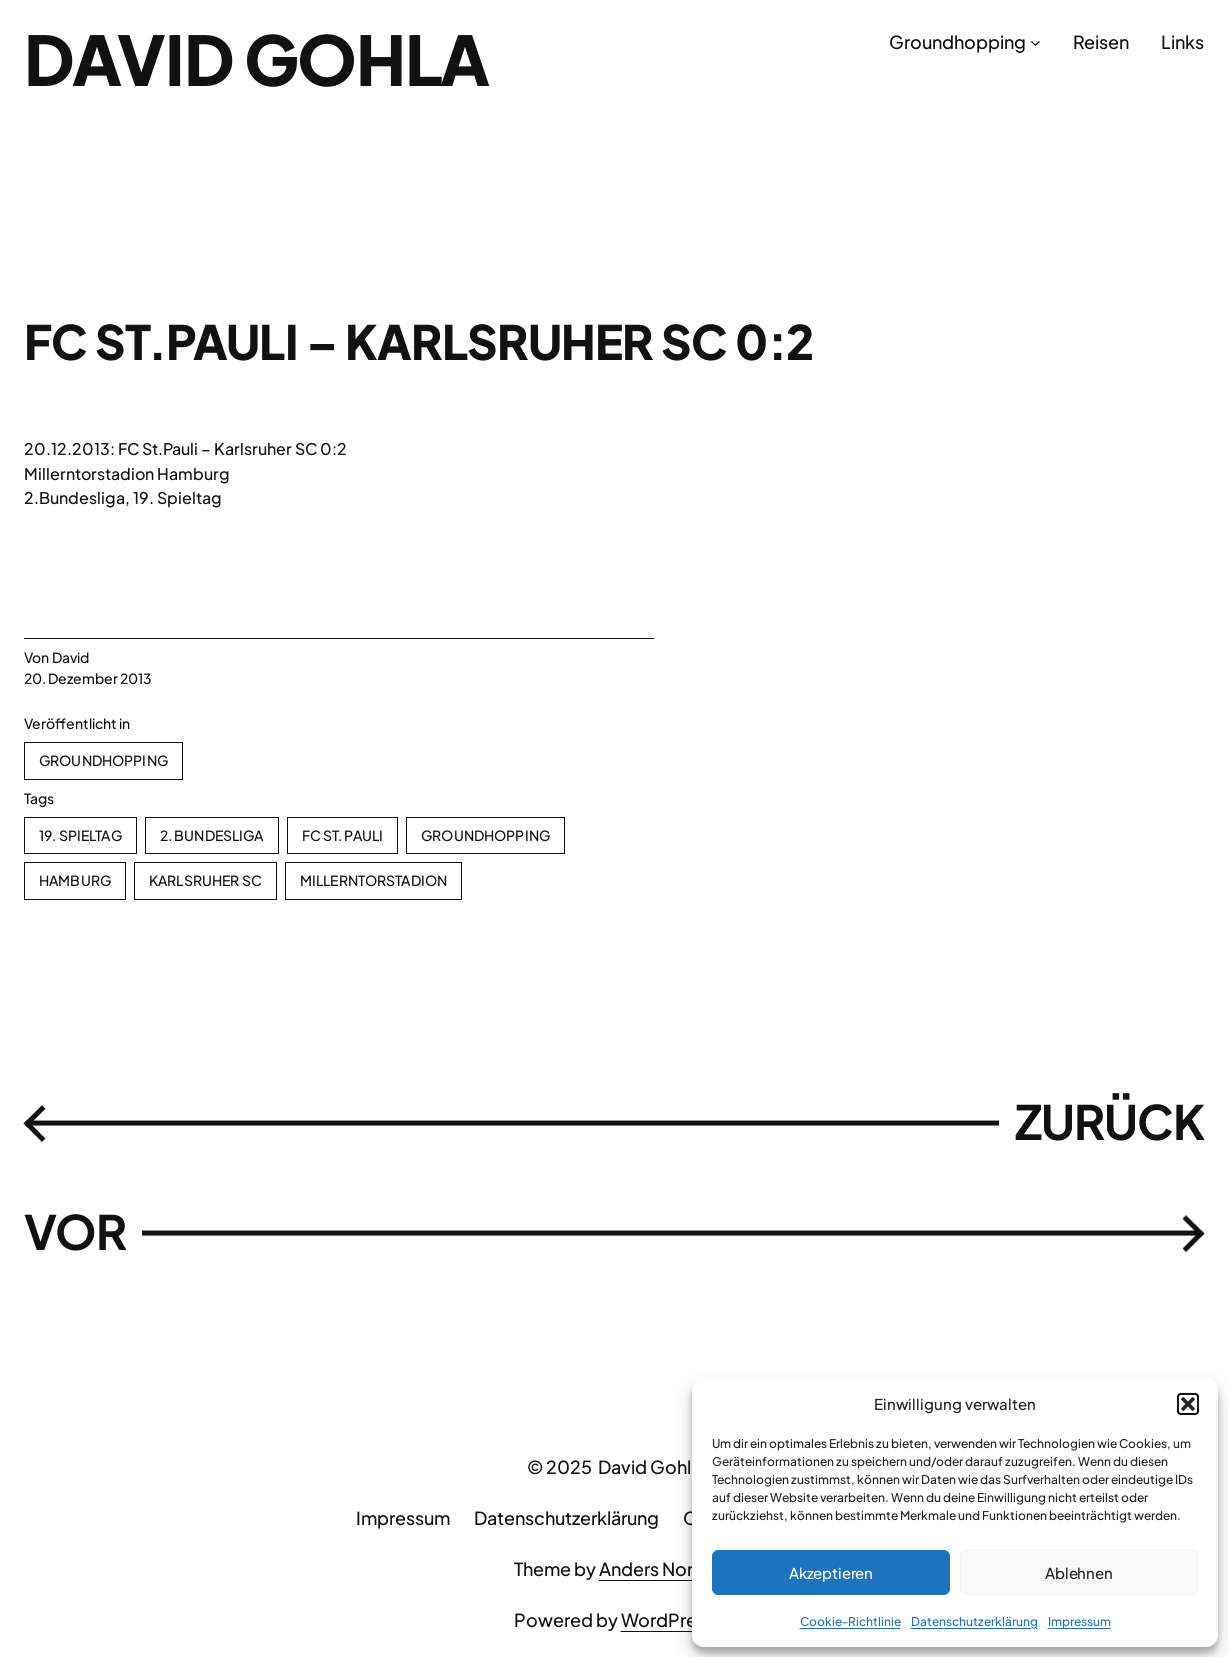 The image size is (1228, 1657). I want to click on Akzeptieren, so click(831, 1572).